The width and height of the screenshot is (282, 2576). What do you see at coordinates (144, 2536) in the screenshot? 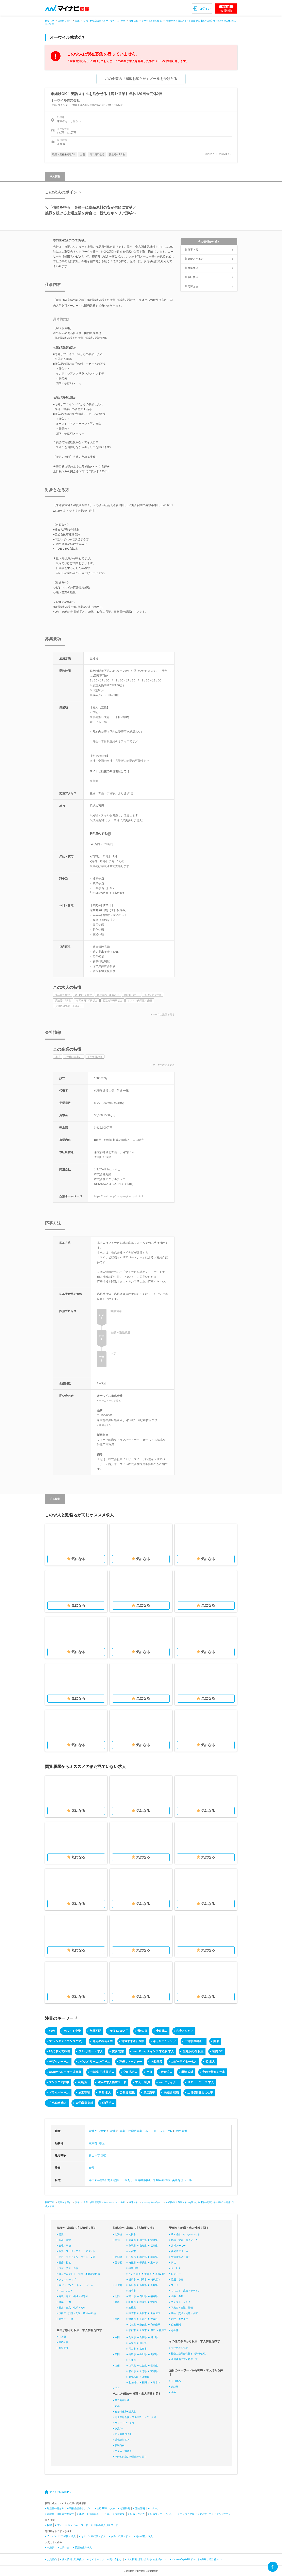
I see `海外転職・求人` at bounding box center [144, 2536].